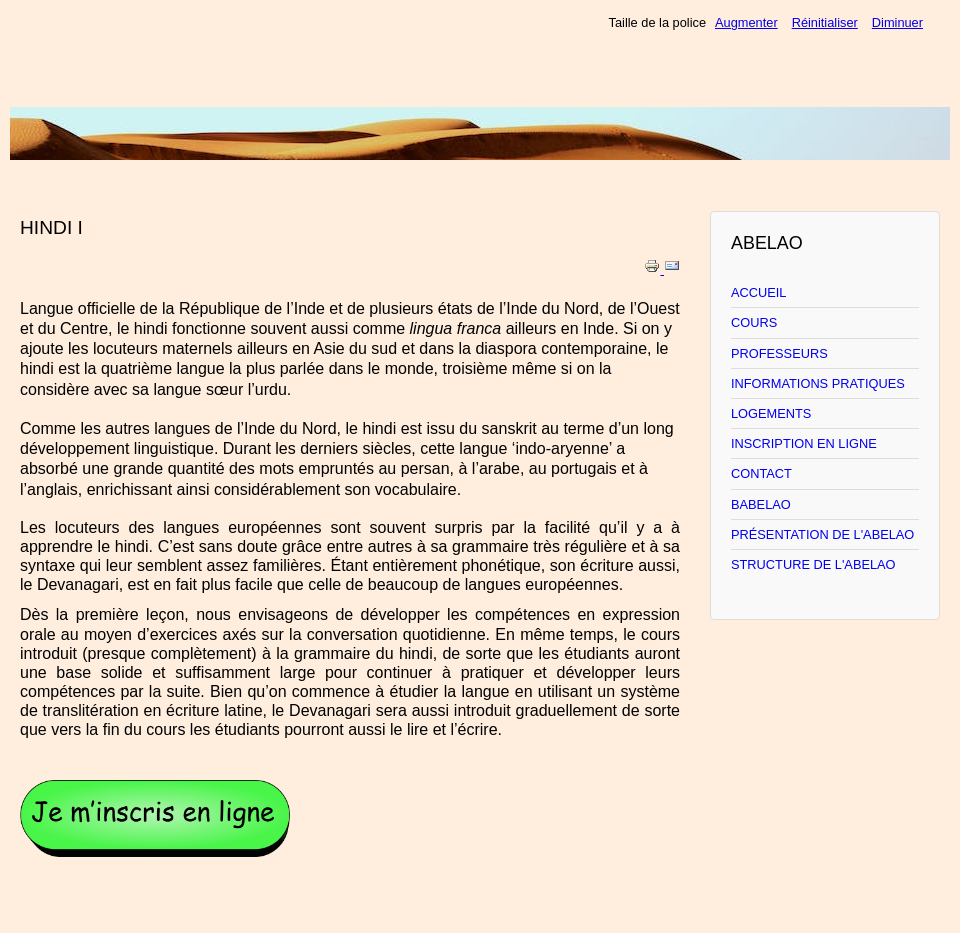 This screenshot has width=960, height=933. What do you see at coordinates (822, 534) in the screenshot?
I see `PRÉSENTATION DE L'ABELAO` at bounding box center [822, 534].